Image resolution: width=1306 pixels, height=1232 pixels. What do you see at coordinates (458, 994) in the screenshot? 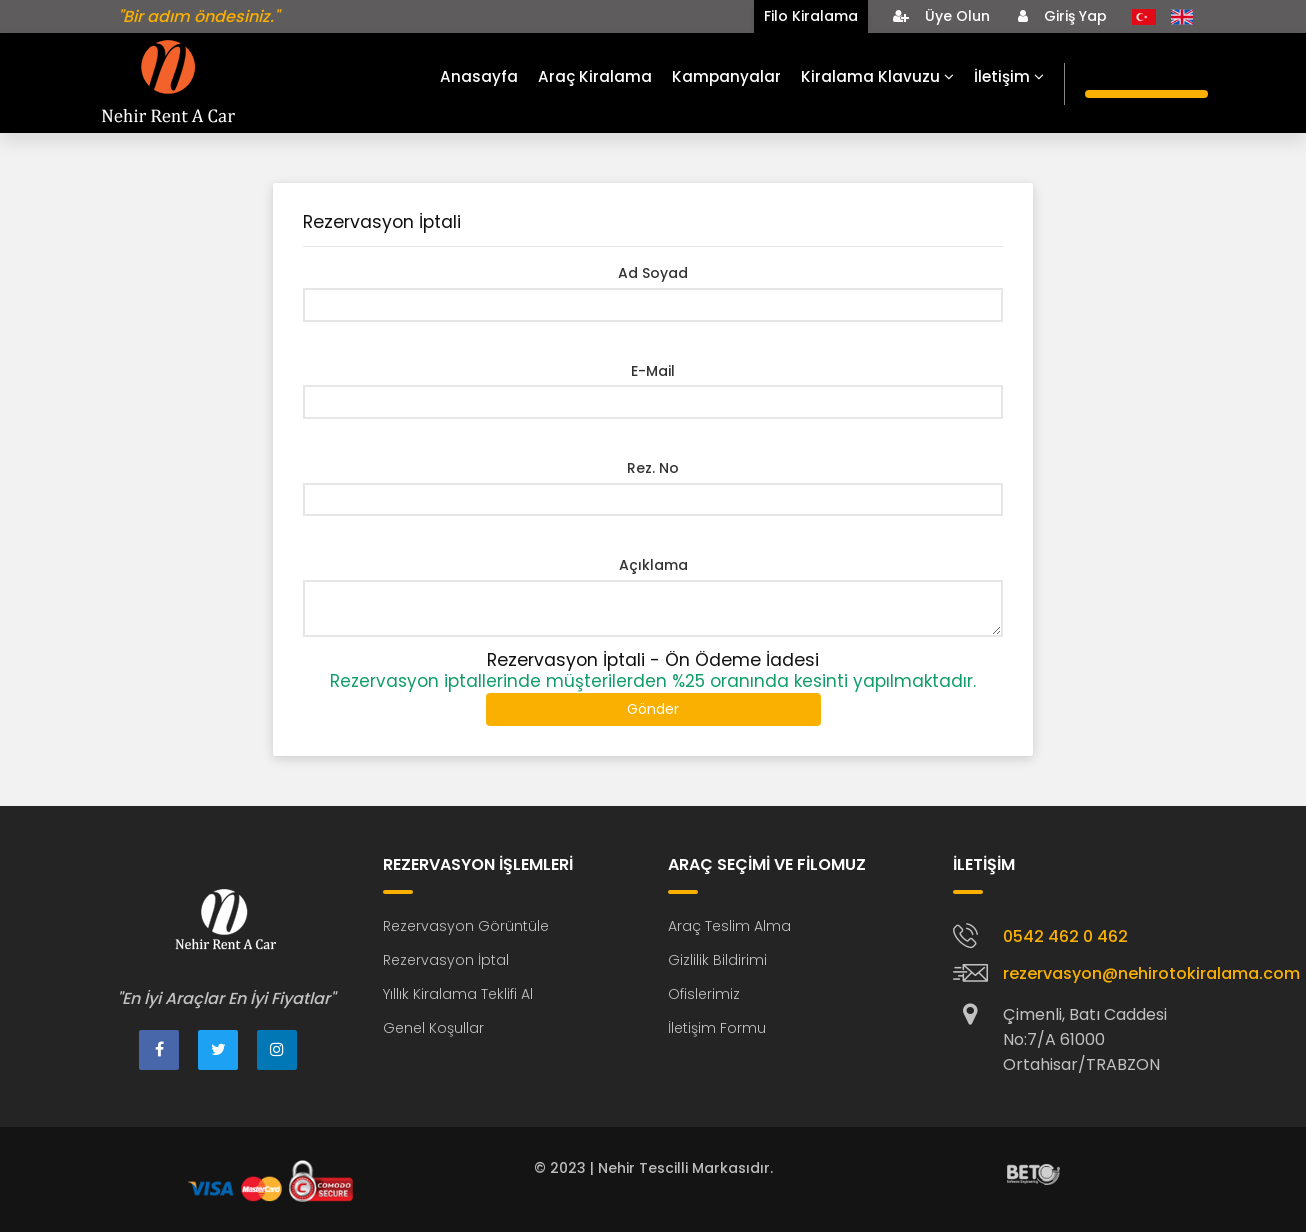
I see `Yıllık Kiralama Teklifi Al` at bounding box center [458, 994].